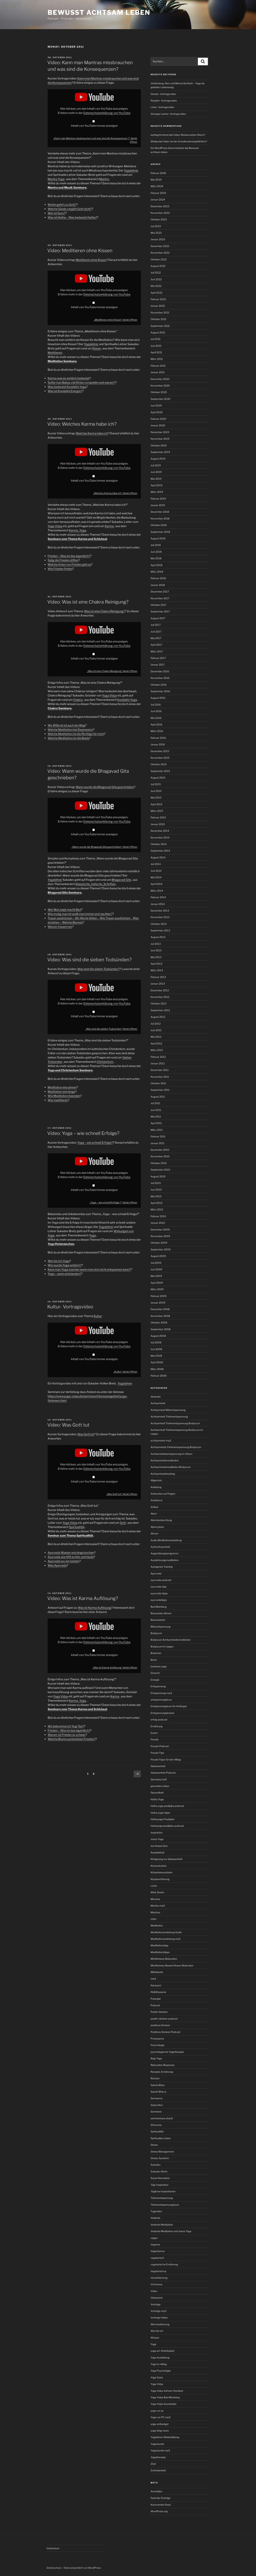  What do you see at coordinates (158, 1176) in the screenshot?
I see `August 2010` at bounding box center [158, 1176].